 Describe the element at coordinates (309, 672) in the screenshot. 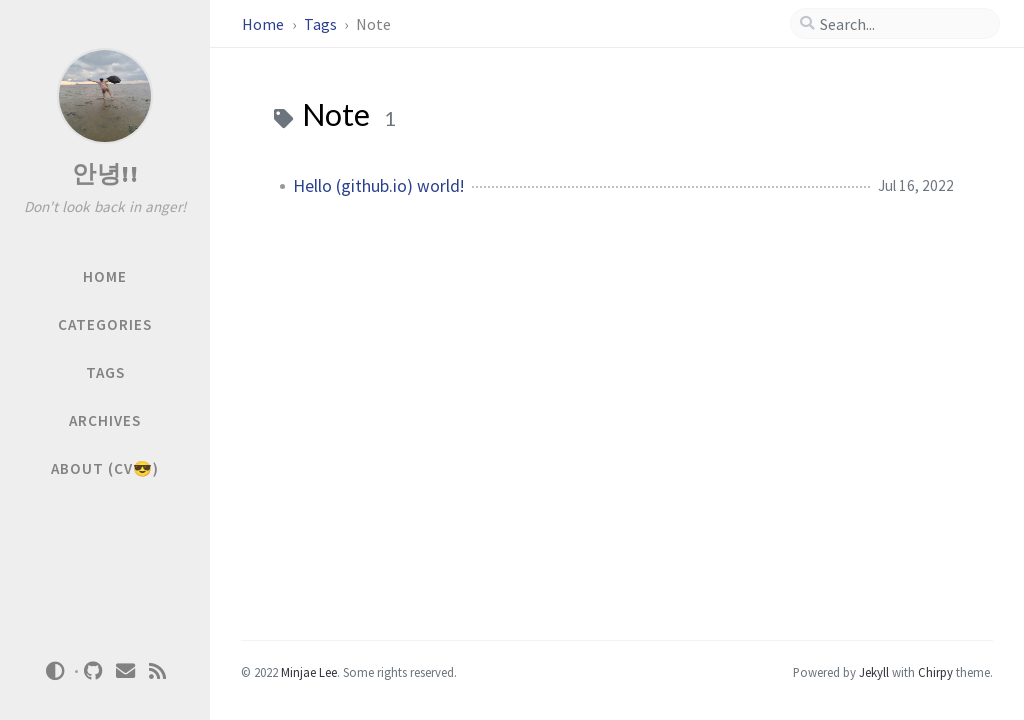

I see `Minjae Lee` at that location.